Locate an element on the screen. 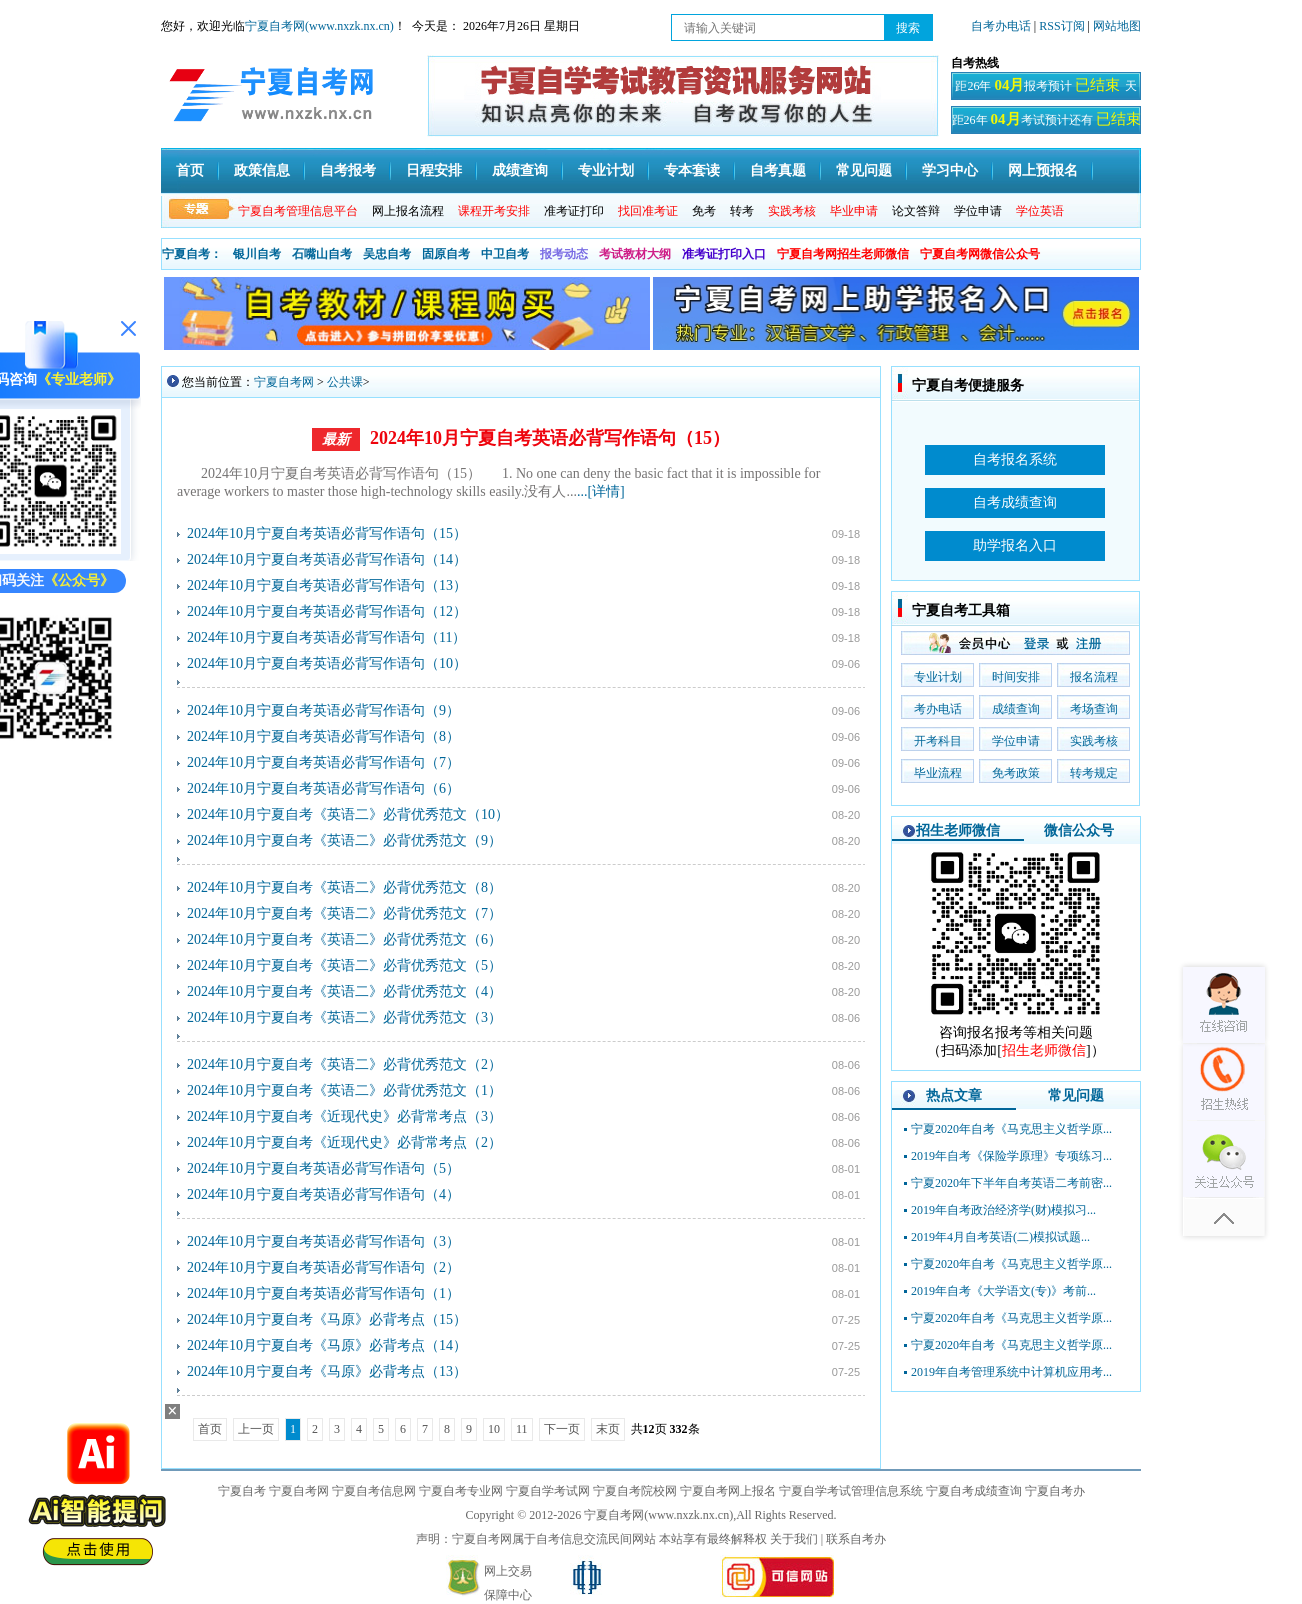 The width and height of the screenshot is (1302, 1604). 宁夏自考网上报名 is located at coordinates (728, 1491).